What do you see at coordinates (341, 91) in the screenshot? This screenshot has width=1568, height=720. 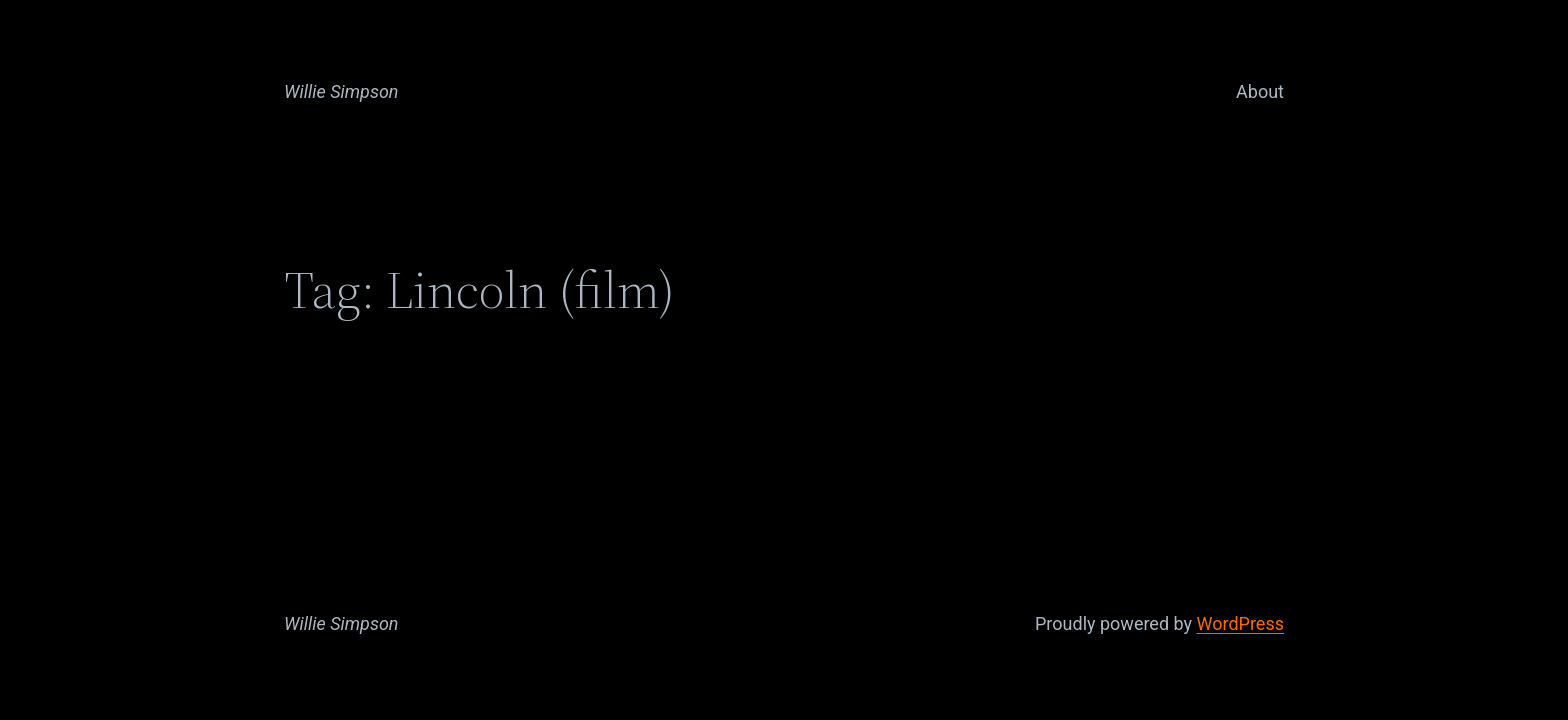 I see `Willie Simpson` at bounding box center [341, 91].